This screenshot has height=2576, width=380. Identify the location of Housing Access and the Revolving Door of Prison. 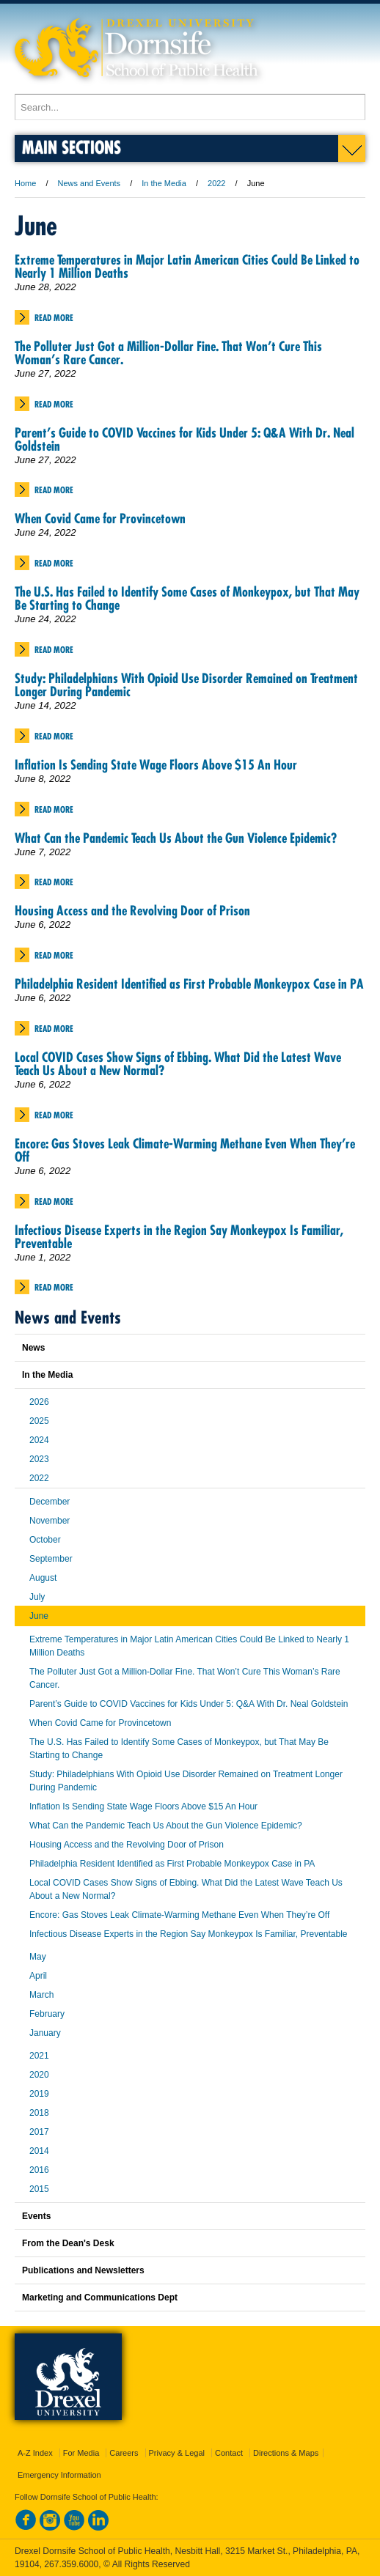
(132, 910).